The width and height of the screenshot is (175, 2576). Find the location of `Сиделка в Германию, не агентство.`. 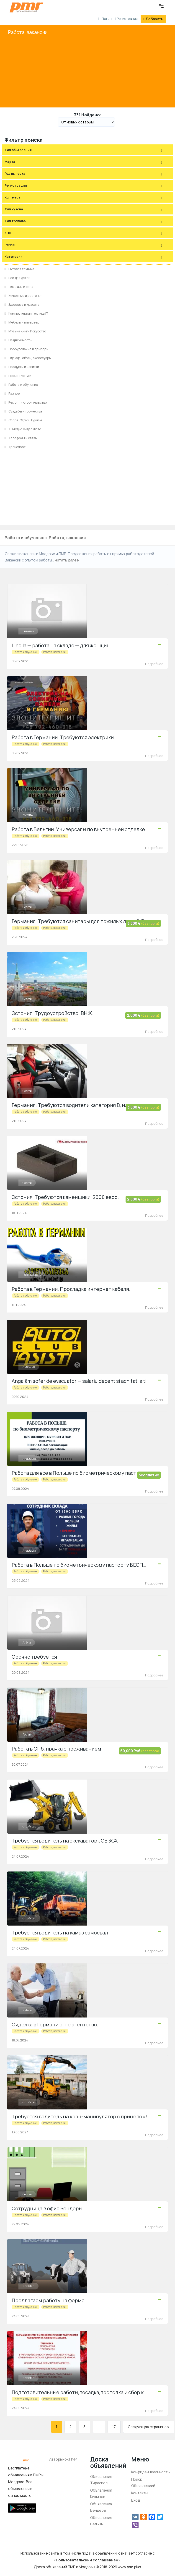

Сиделка в Германию, не агентство. is located at coordinates (55, 2024).